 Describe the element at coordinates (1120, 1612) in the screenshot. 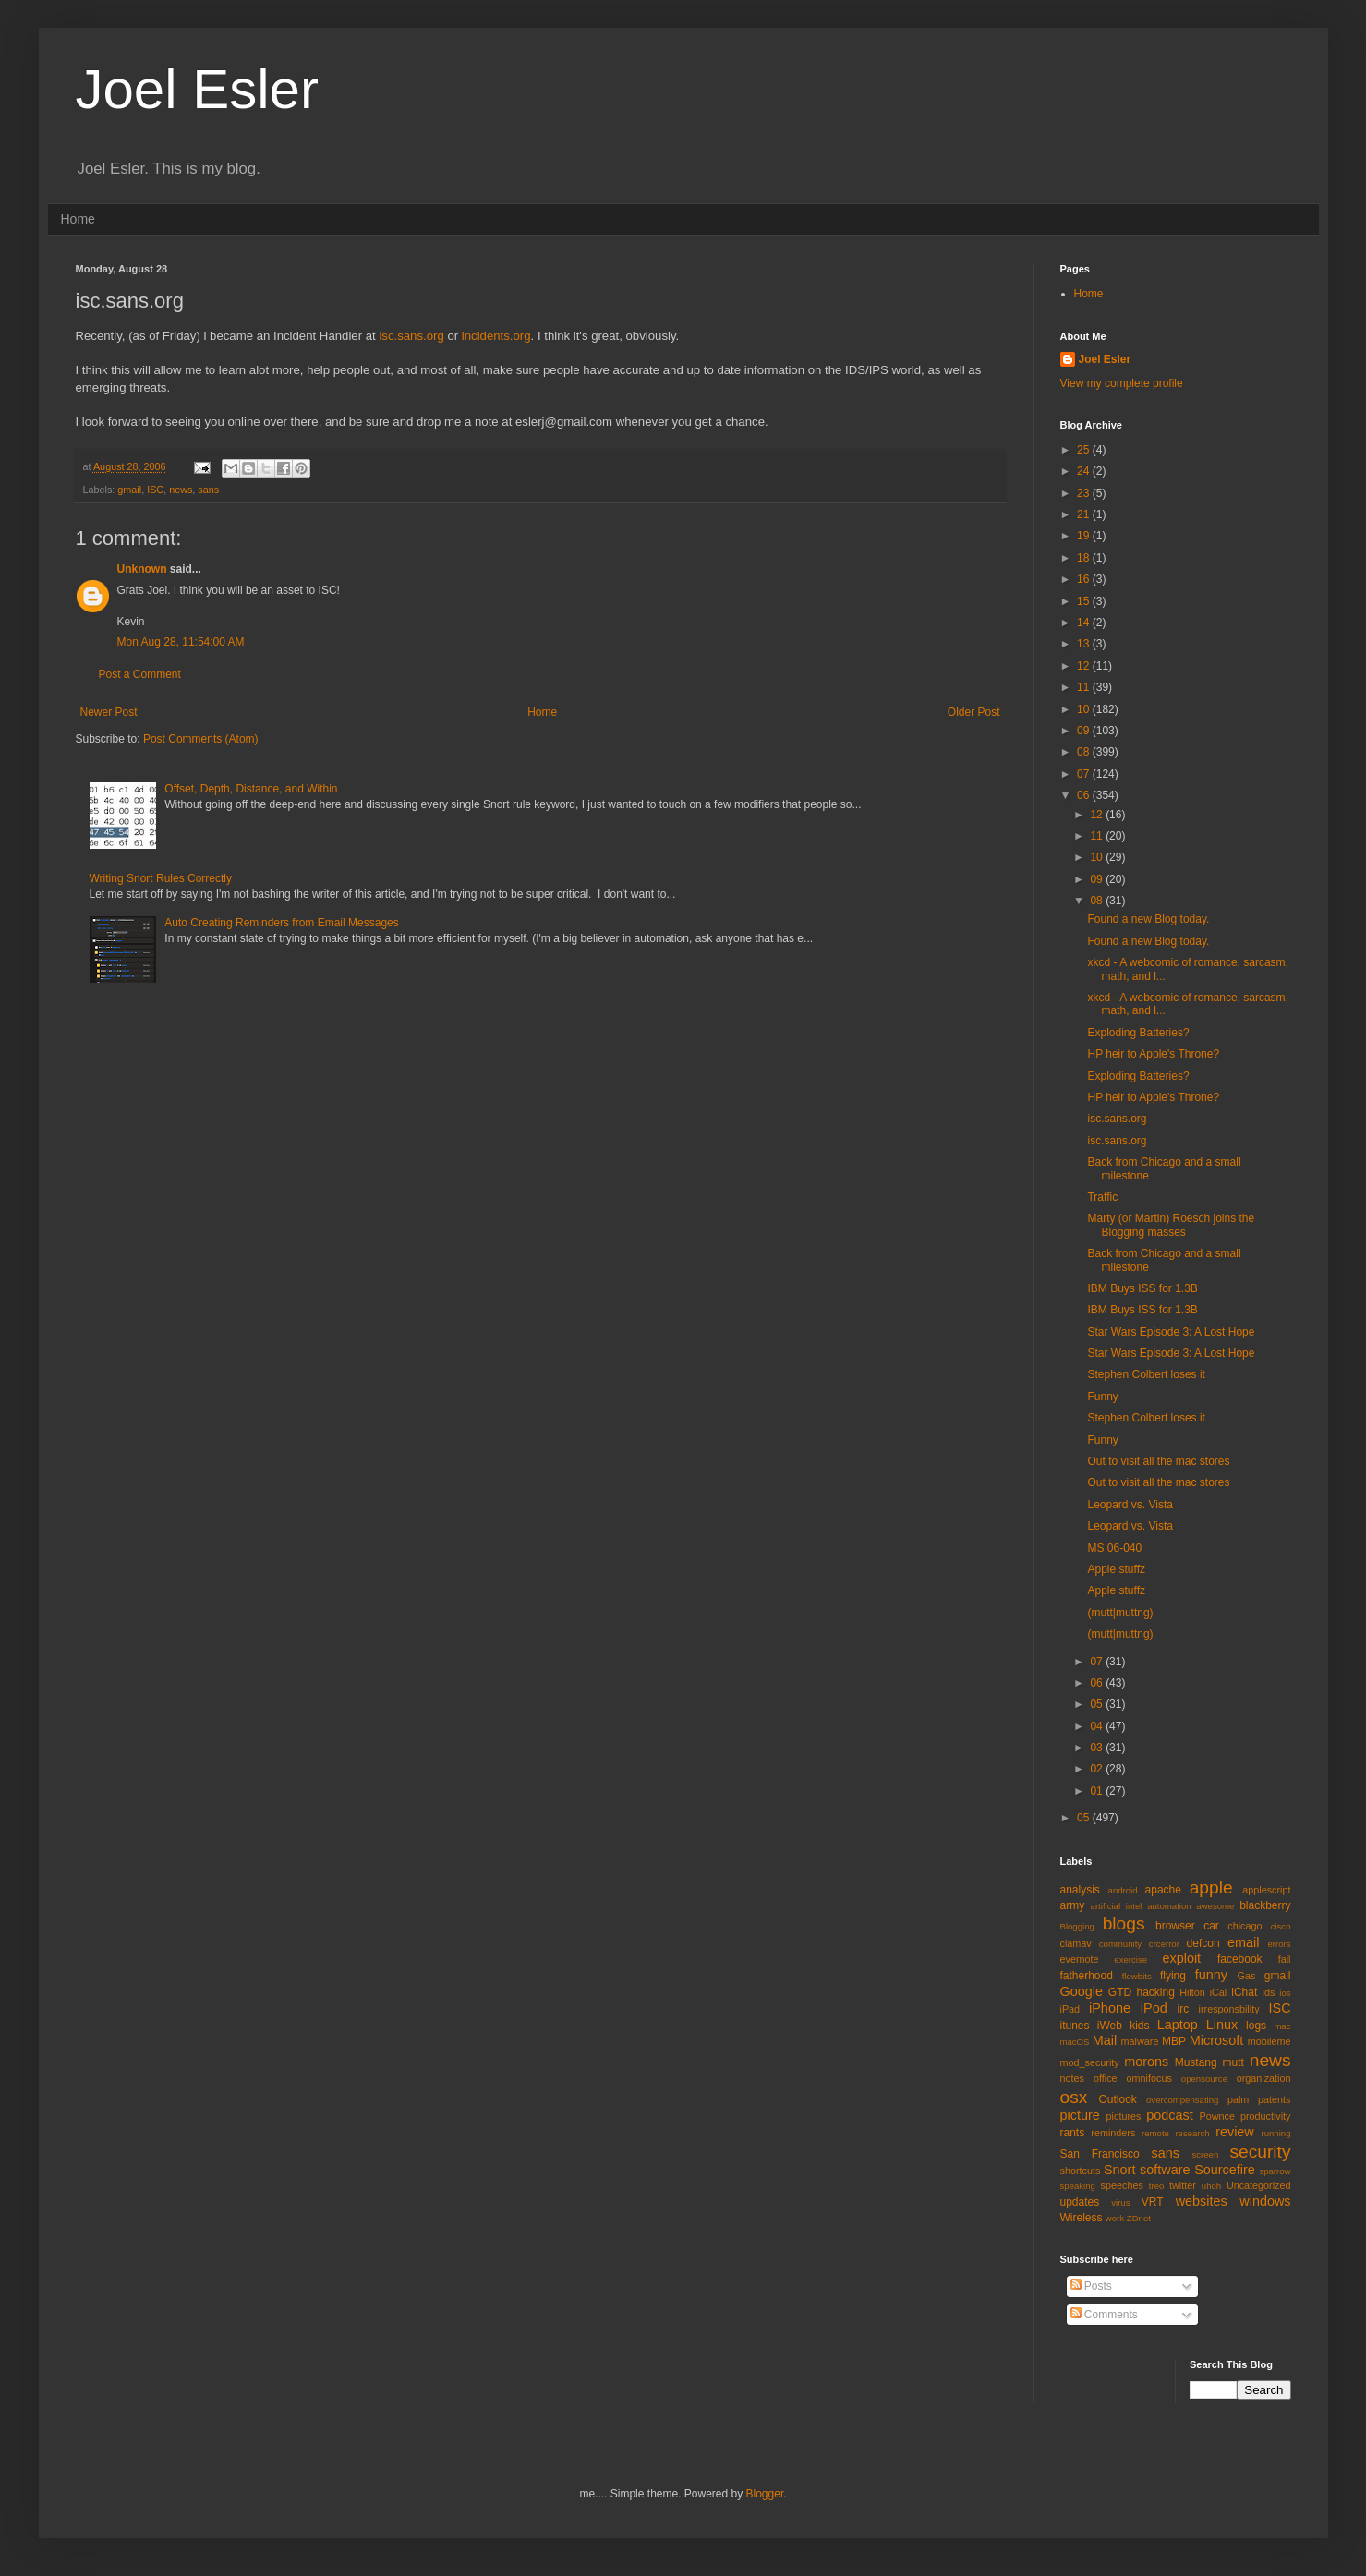

I see `(mutt|muttng)` at that location.